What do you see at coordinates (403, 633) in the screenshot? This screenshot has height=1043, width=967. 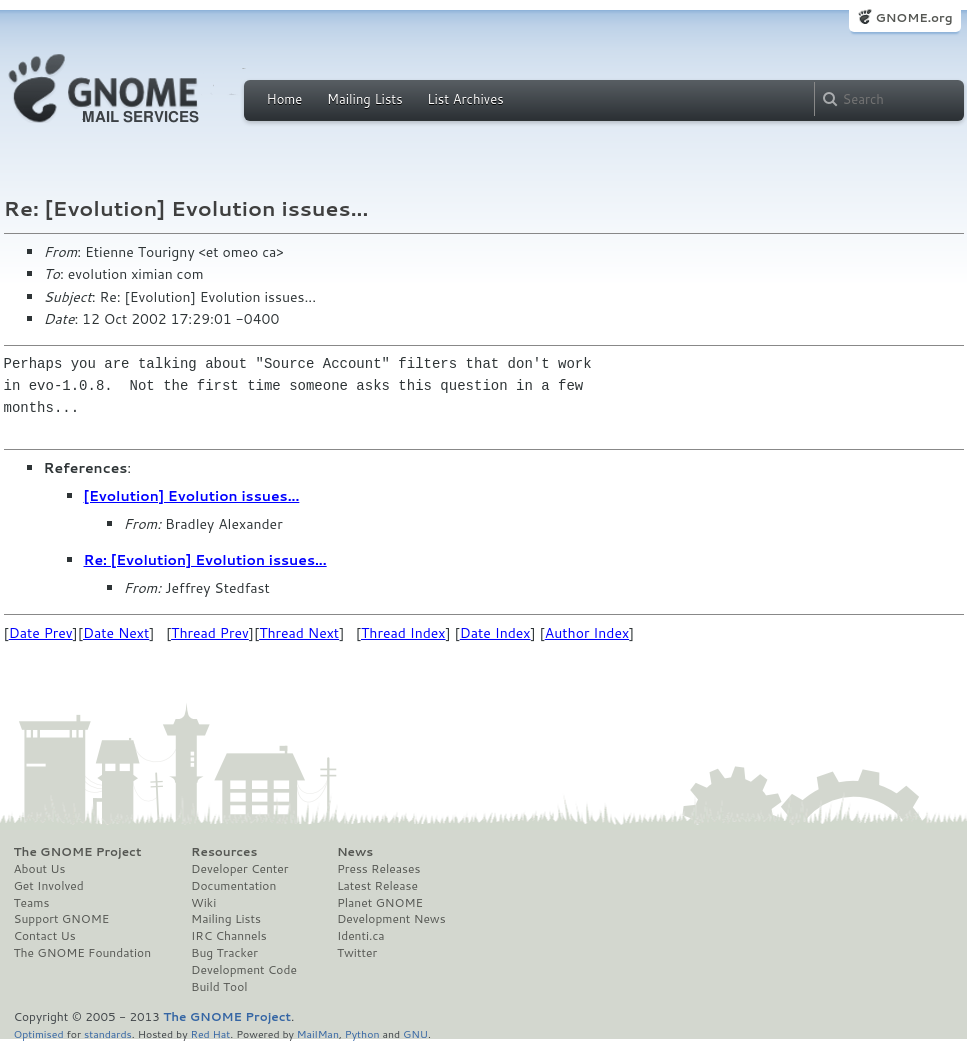 I see `Thread Index` at bounding box center [403, 633].